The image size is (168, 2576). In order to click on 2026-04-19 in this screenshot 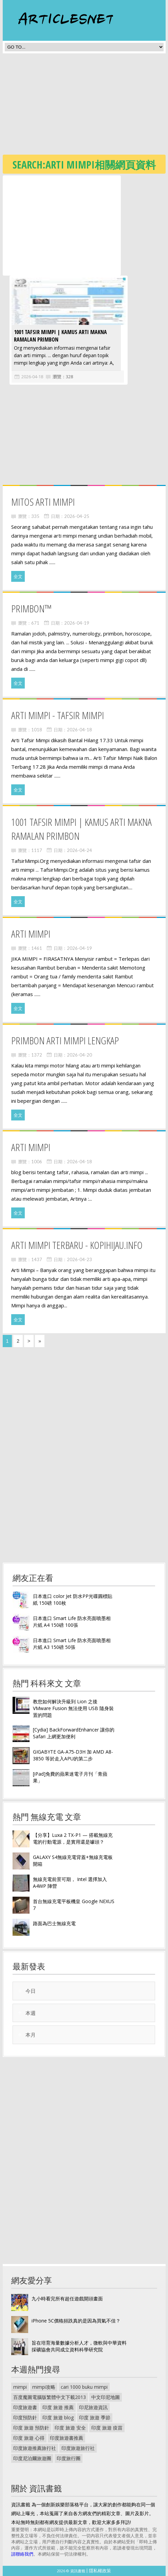, I will do `click(76, 623)`.